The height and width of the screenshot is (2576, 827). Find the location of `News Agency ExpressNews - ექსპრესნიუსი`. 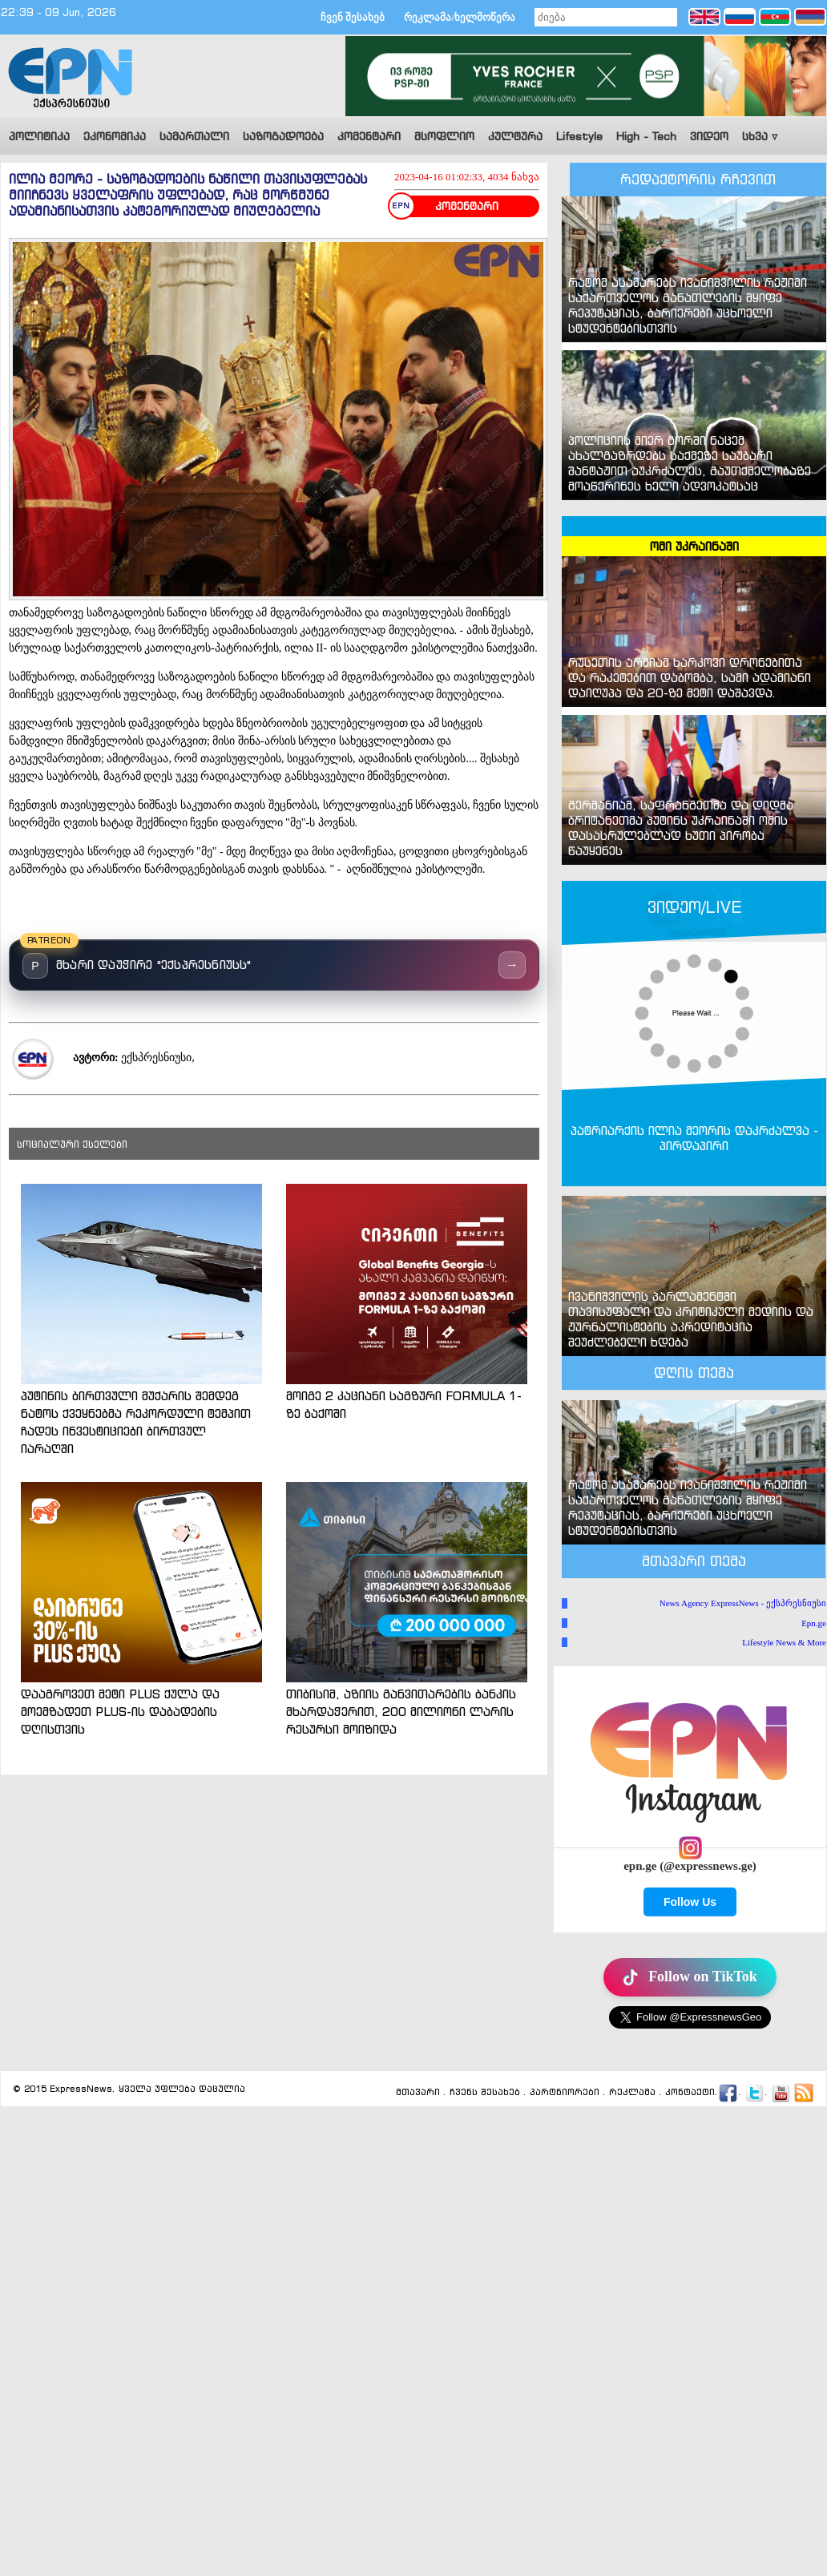

News Agency ExpressNews - ექსპრესნიუსი is located at coordinates (743, 1603).